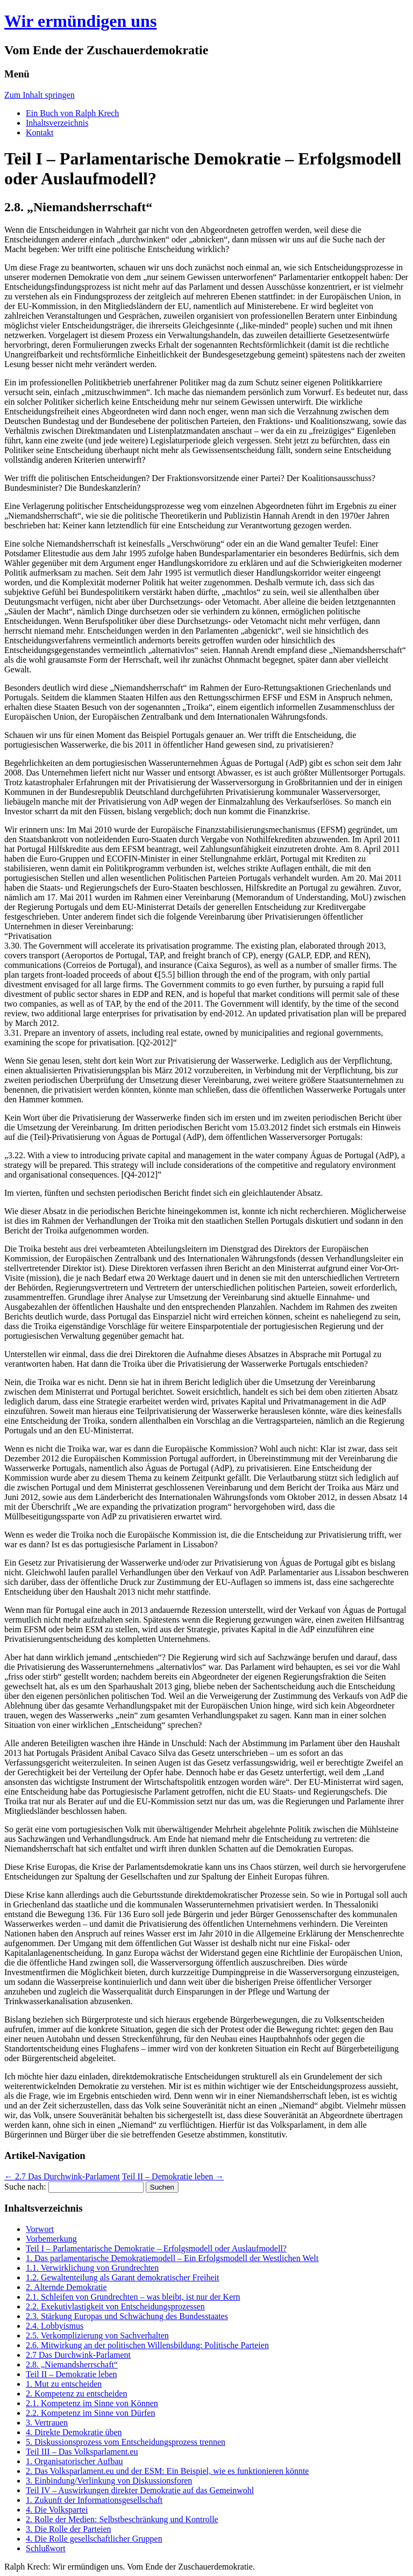 Image resolution: width=413 pixels, height=2576 pixels. What do you see at coordinates (173, 2176) in the screenshot?
I see `Teil II – Demokratie leben` at bounding box center [173, 2176].